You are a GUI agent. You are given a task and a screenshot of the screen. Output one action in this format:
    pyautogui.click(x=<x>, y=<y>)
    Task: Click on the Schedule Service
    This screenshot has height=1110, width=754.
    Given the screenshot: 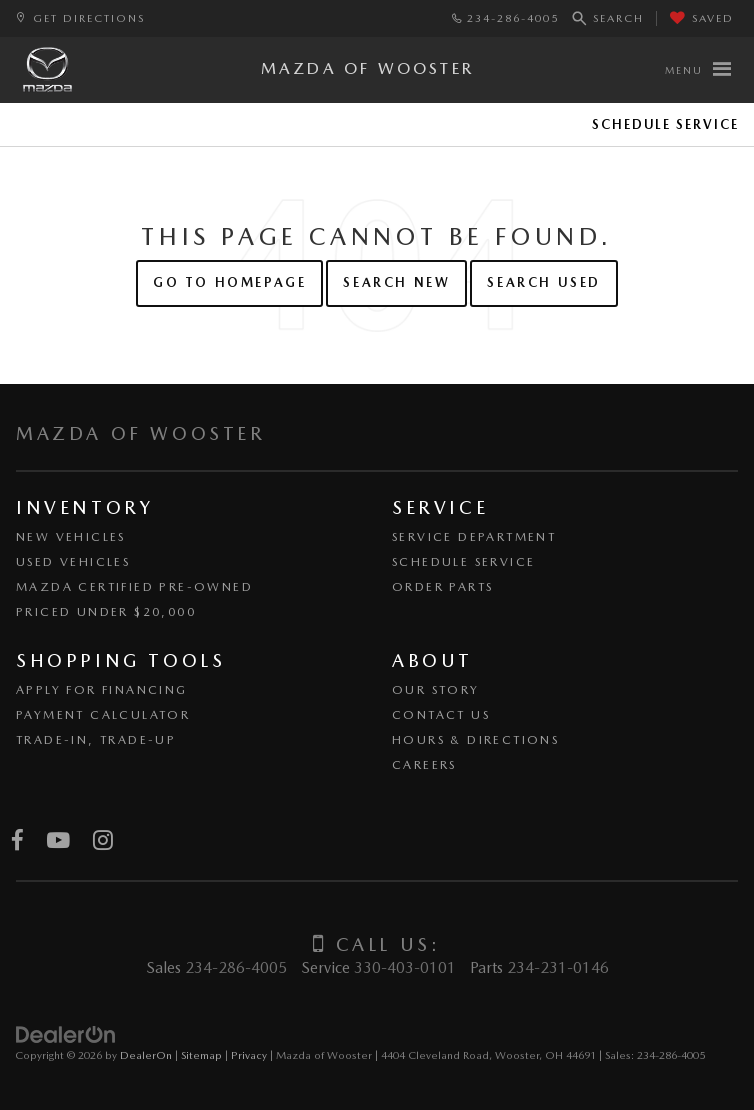 What is the action you would take?
    pyautogui.click(x=665, y=124)
    